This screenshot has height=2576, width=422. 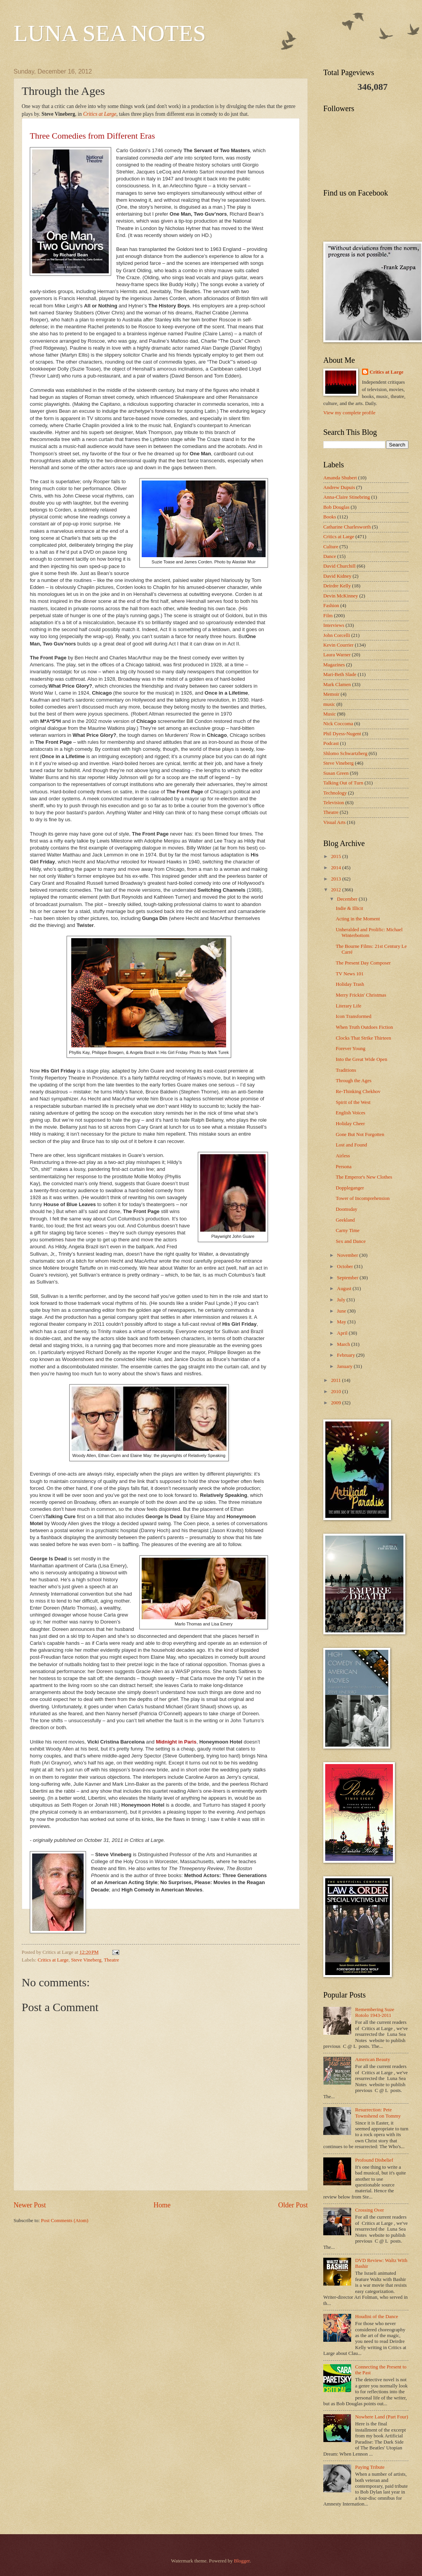 I want to click on Catharine Charlesworth, so click(x=347, y=527).